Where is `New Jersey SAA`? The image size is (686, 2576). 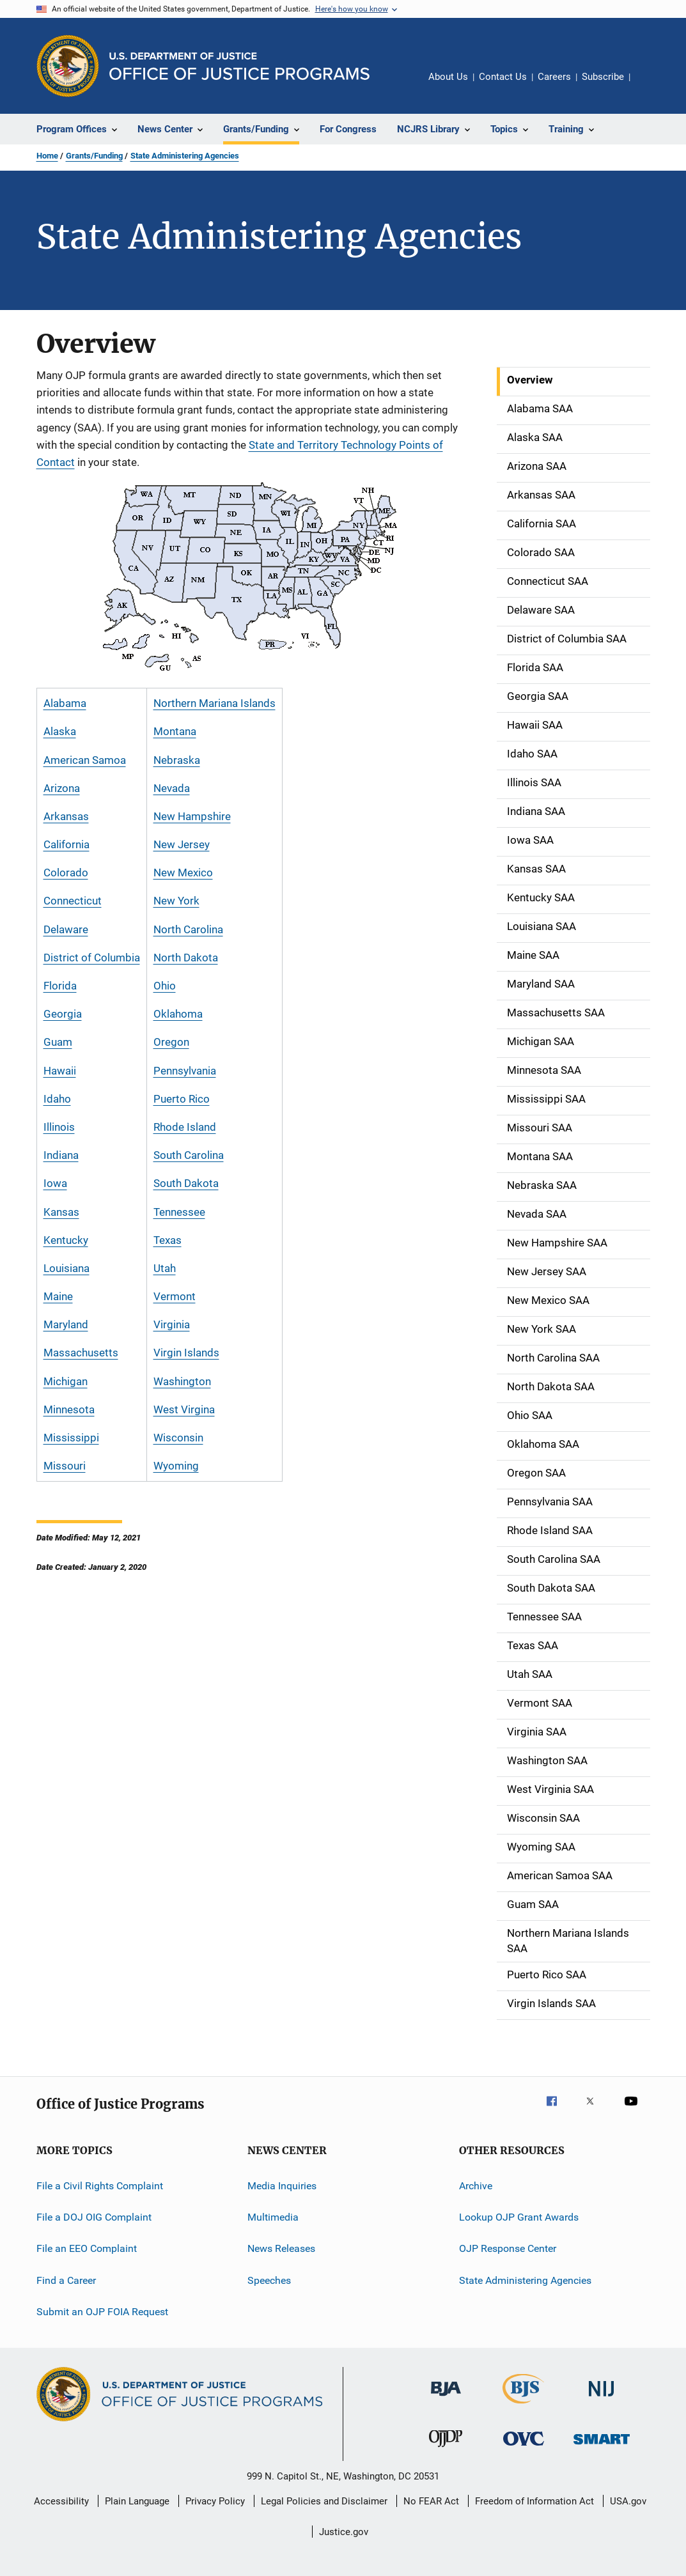 New Jersey SAA is located at coordinates (546, 1271).